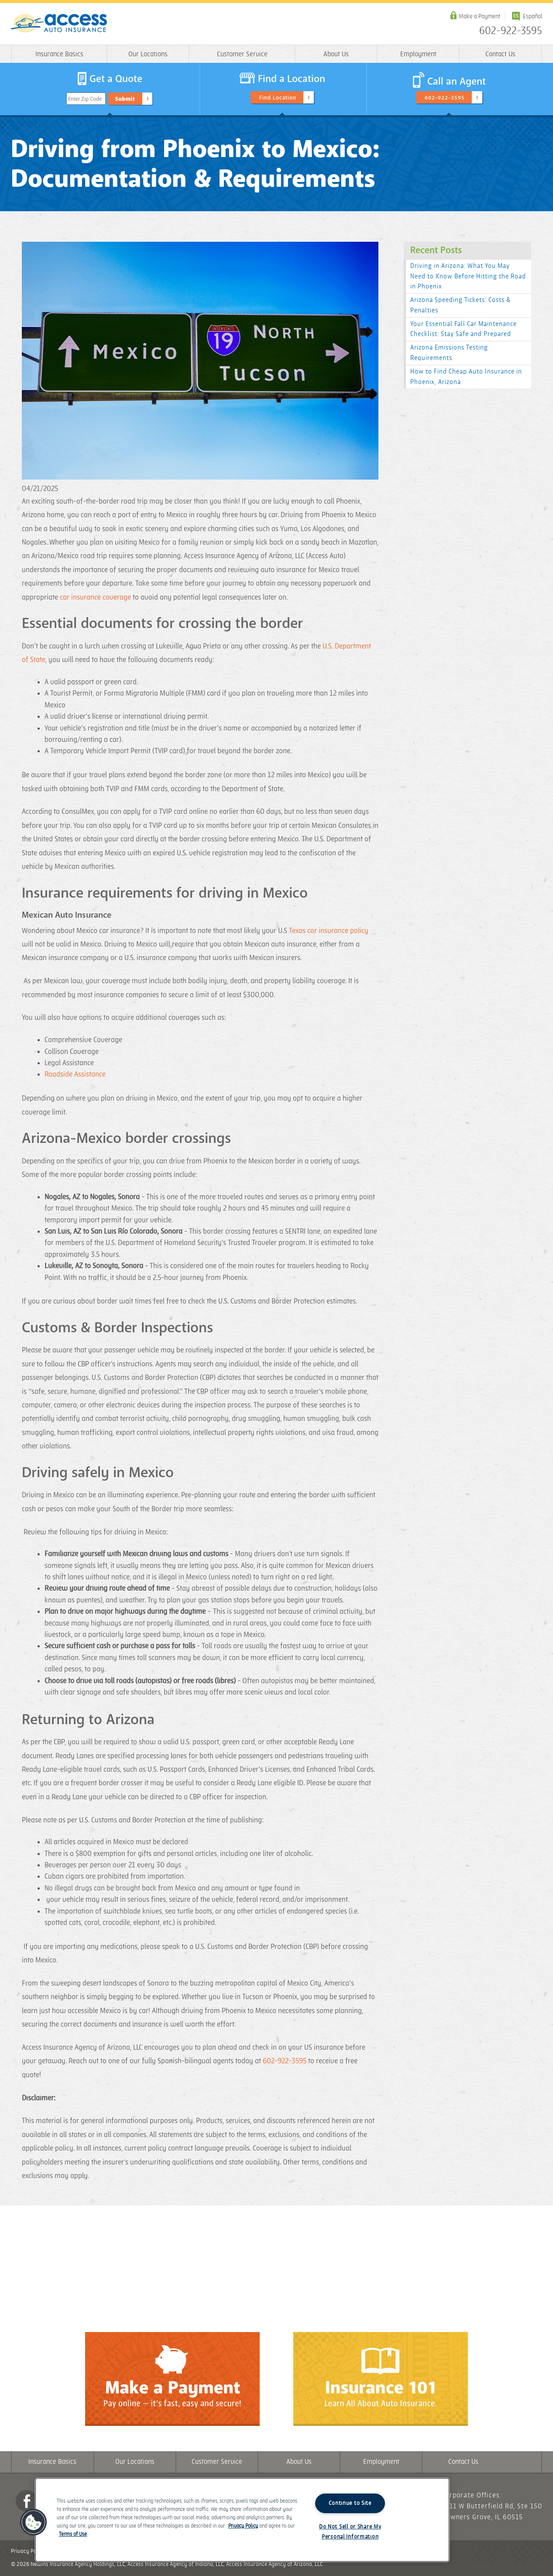 This screenshot has width=553, height=2576. I want to click on Enter Zip Code, so click(85, 99).